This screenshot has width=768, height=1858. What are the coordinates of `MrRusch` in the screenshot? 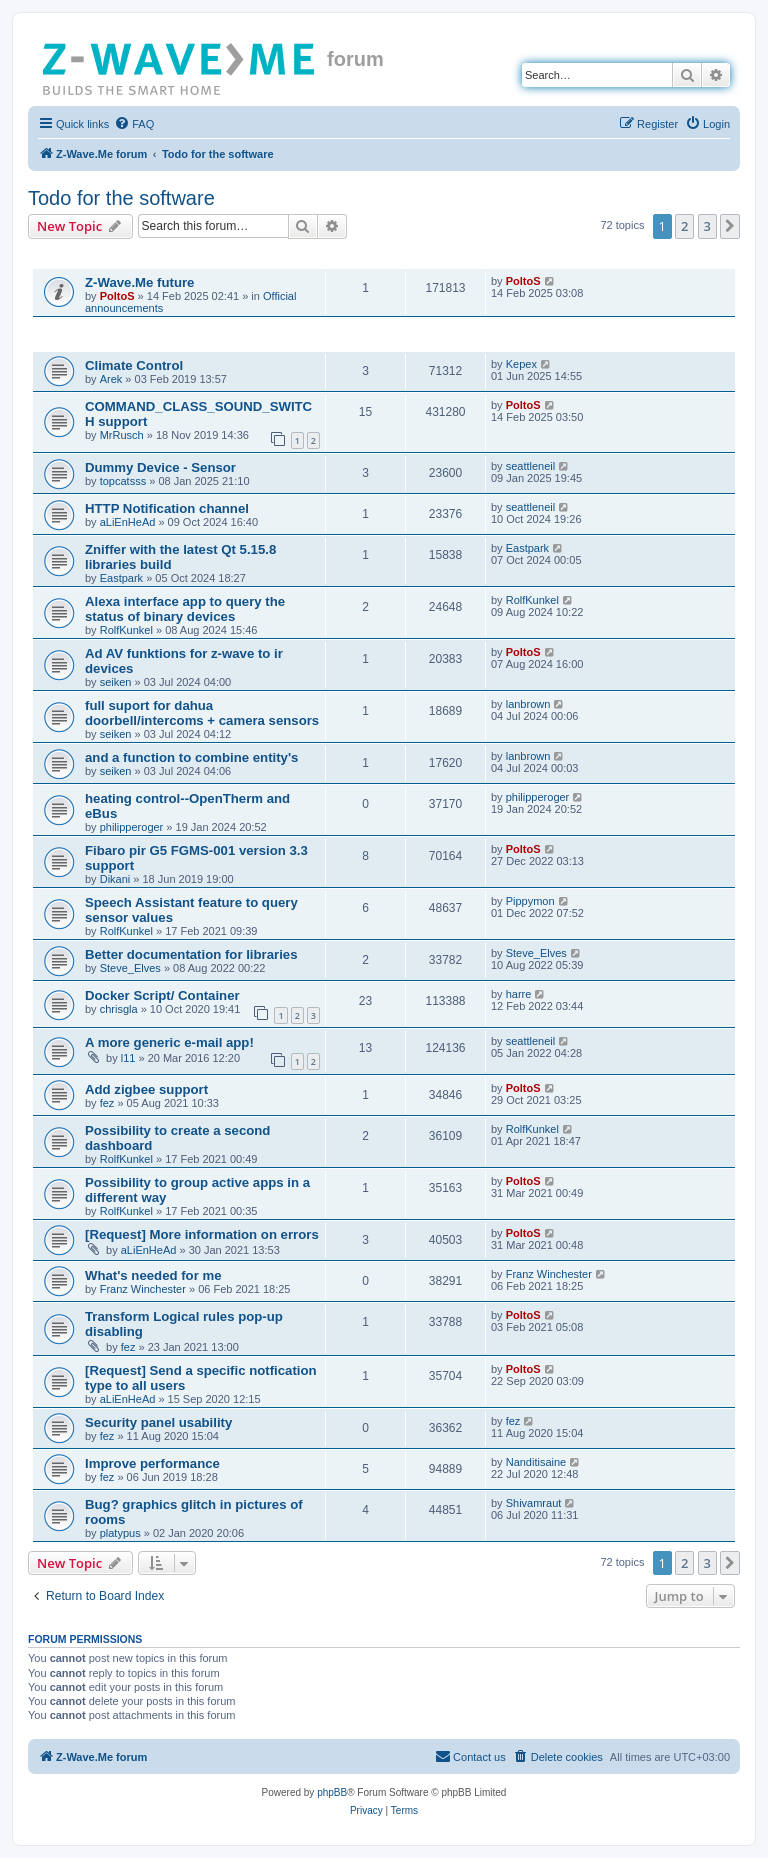 It's located at (122, 435).